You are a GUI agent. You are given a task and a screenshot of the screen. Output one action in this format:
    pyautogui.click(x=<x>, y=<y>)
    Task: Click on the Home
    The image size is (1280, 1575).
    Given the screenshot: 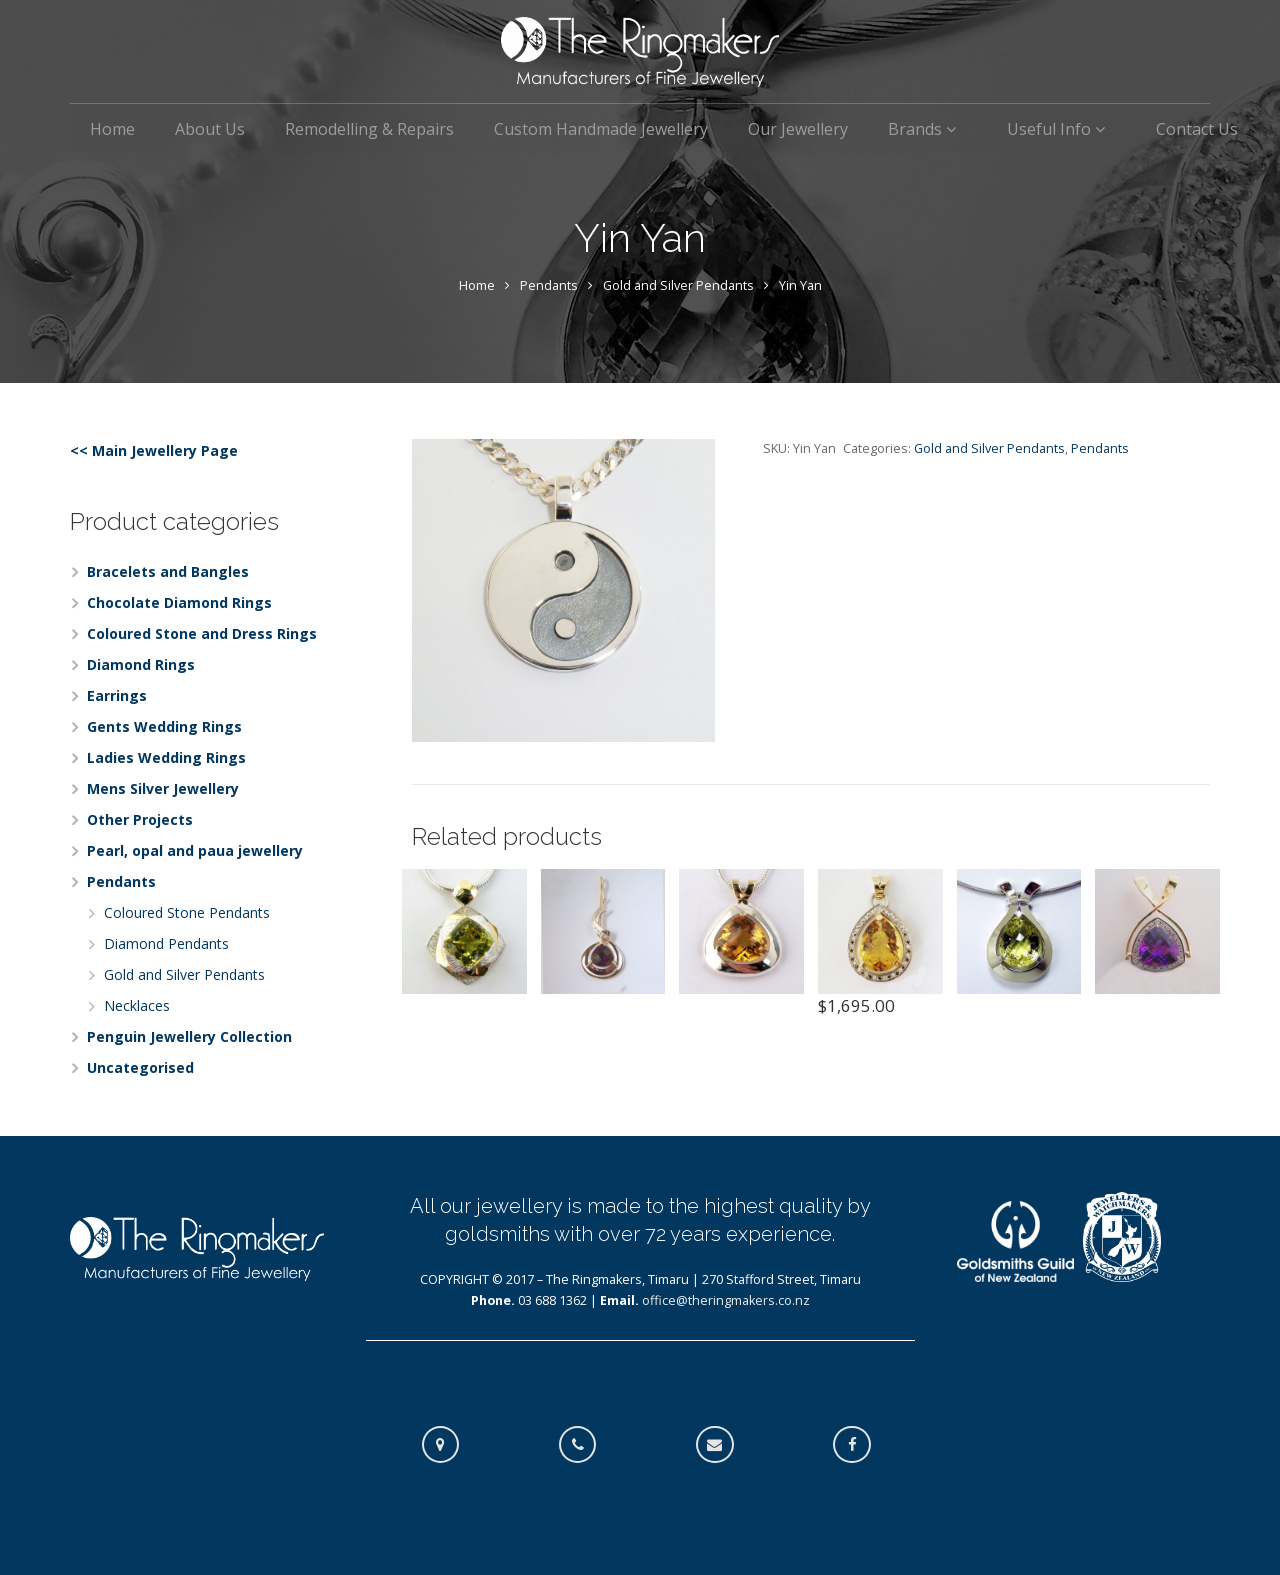 What is the action you would take?
    pyautogui.click(x=477, y=285)
    